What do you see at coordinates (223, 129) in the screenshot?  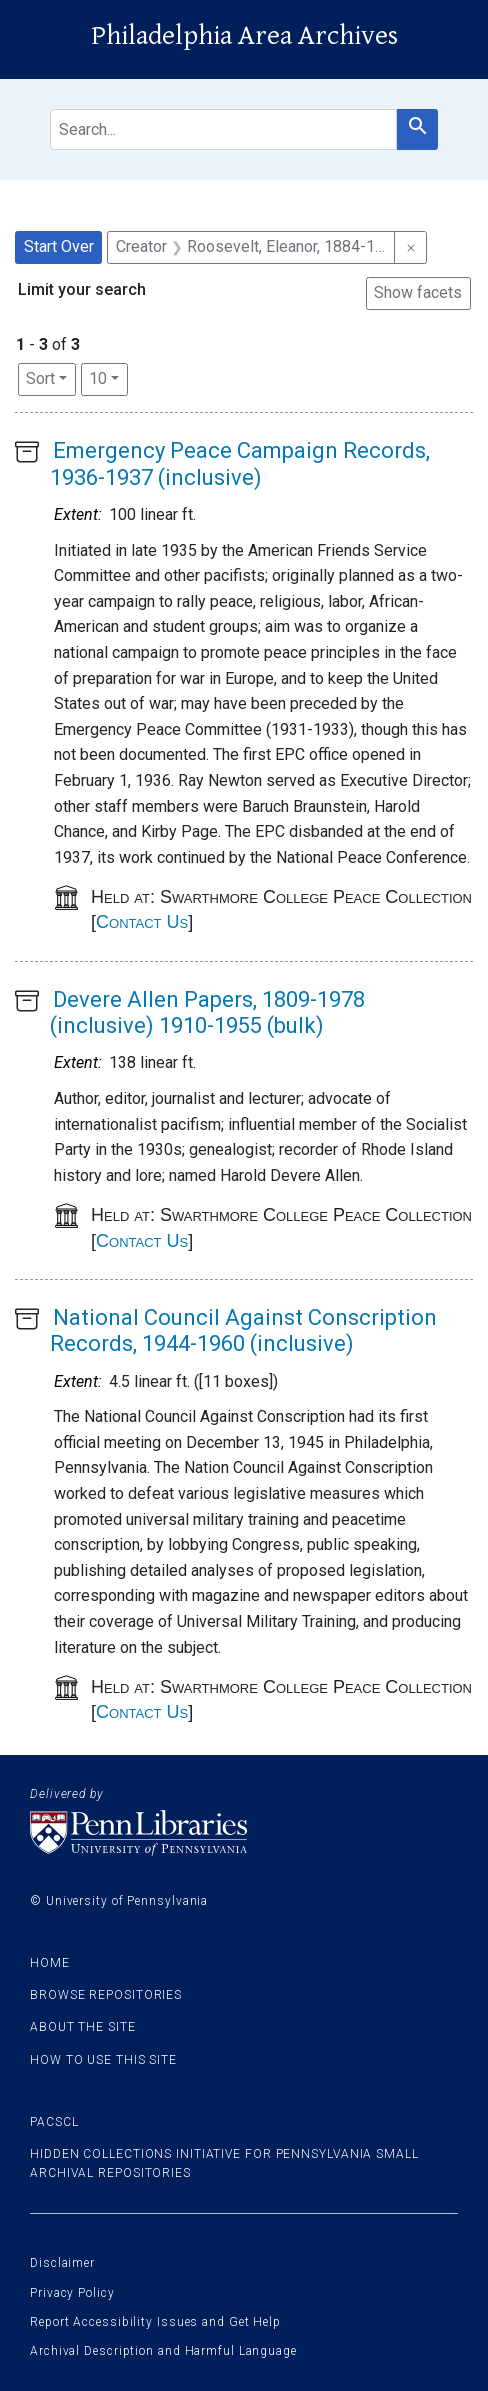 I see `[search for]` at bounding box center [223, 129].